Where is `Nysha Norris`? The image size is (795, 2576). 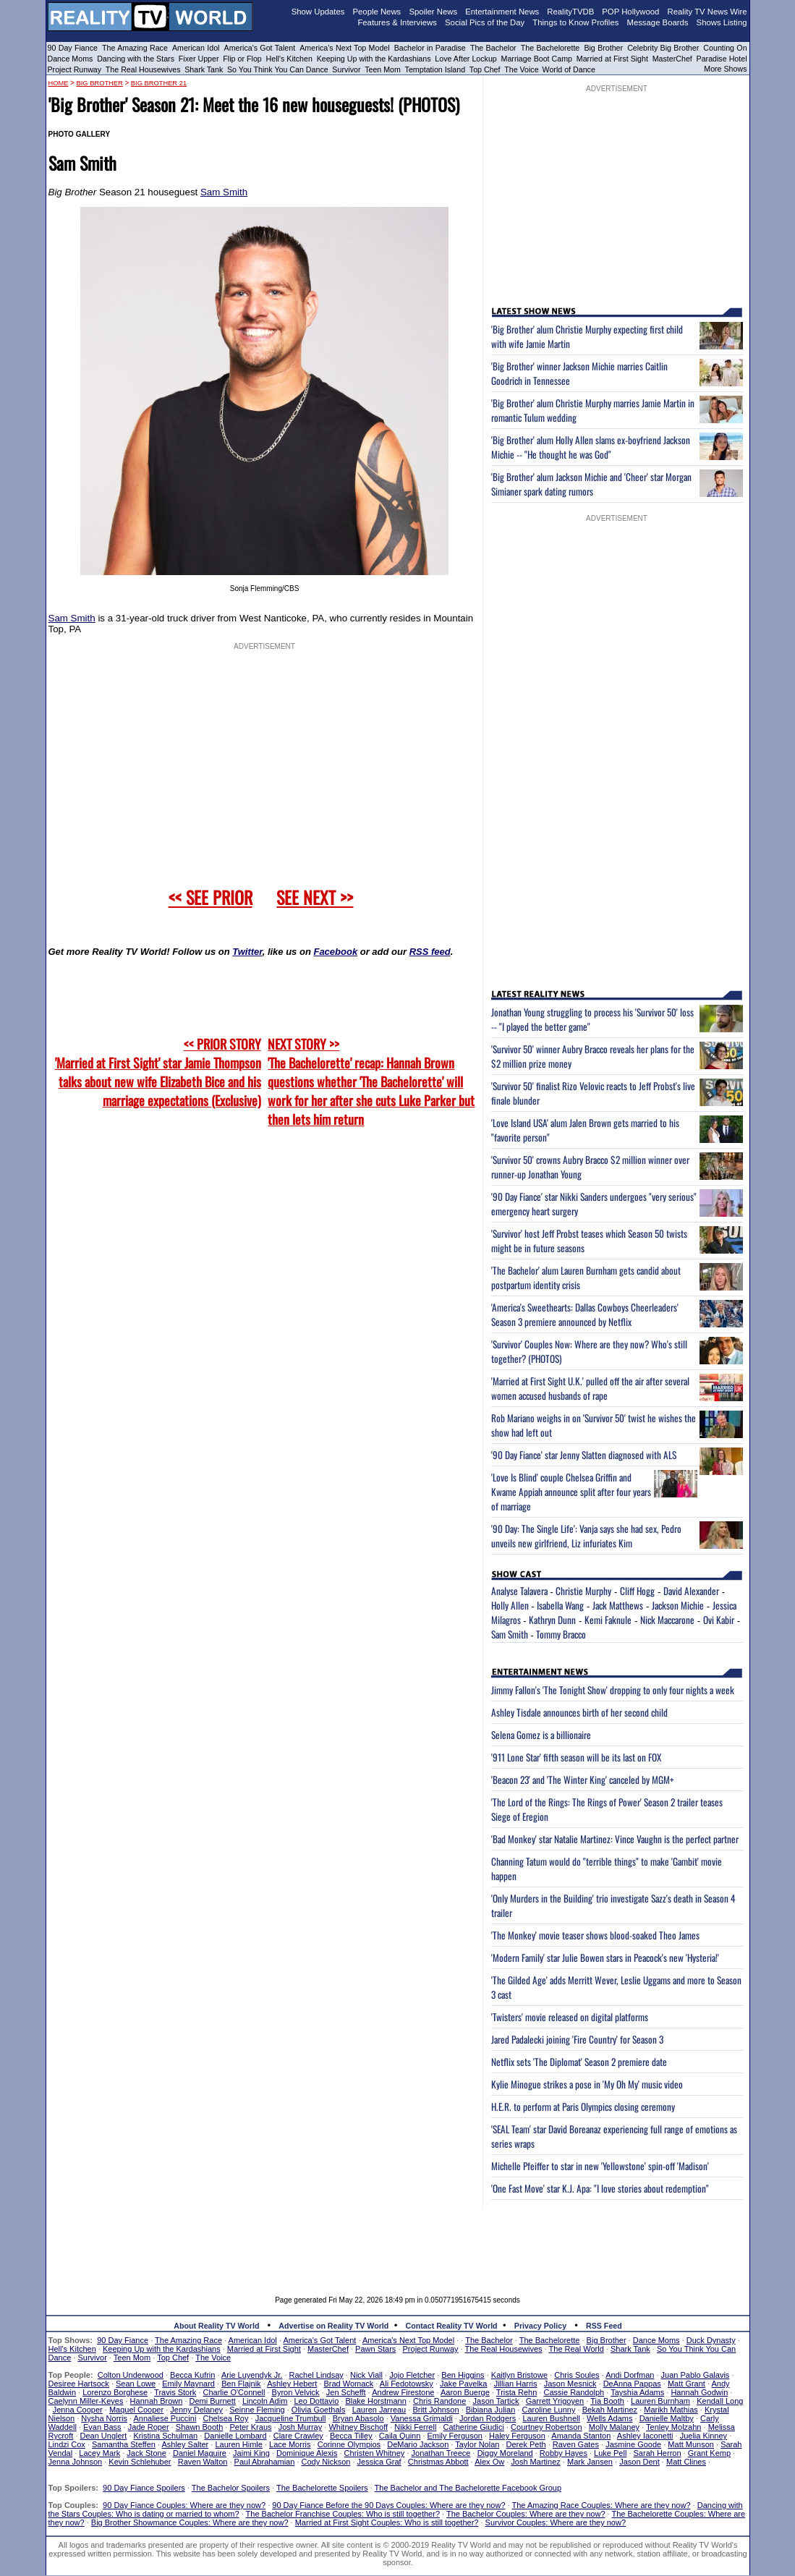
Nysha Norris is located at coordinates (104, 2418).